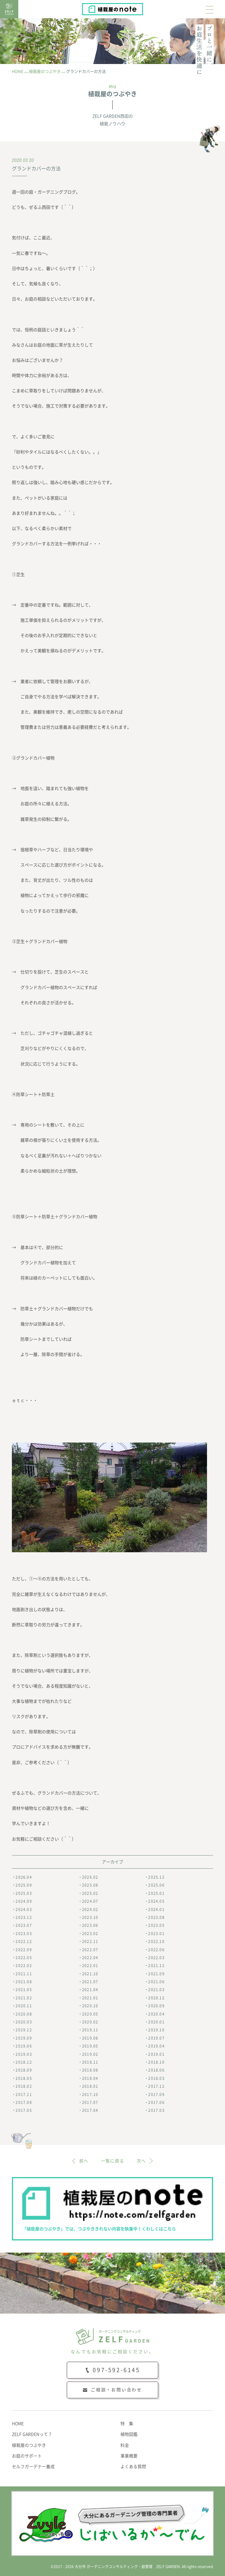  I want to click on 2023.01, so click(156, 1933).